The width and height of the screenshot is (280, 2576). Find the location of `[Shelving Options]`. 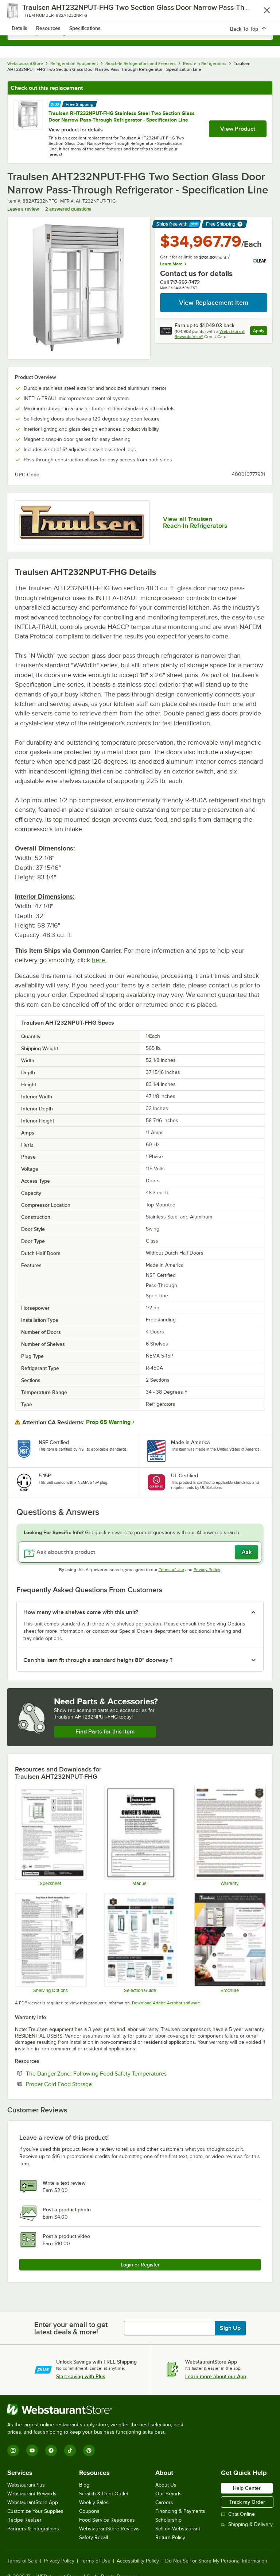

[Shelving Options] is located at coordinates (50, 1943).